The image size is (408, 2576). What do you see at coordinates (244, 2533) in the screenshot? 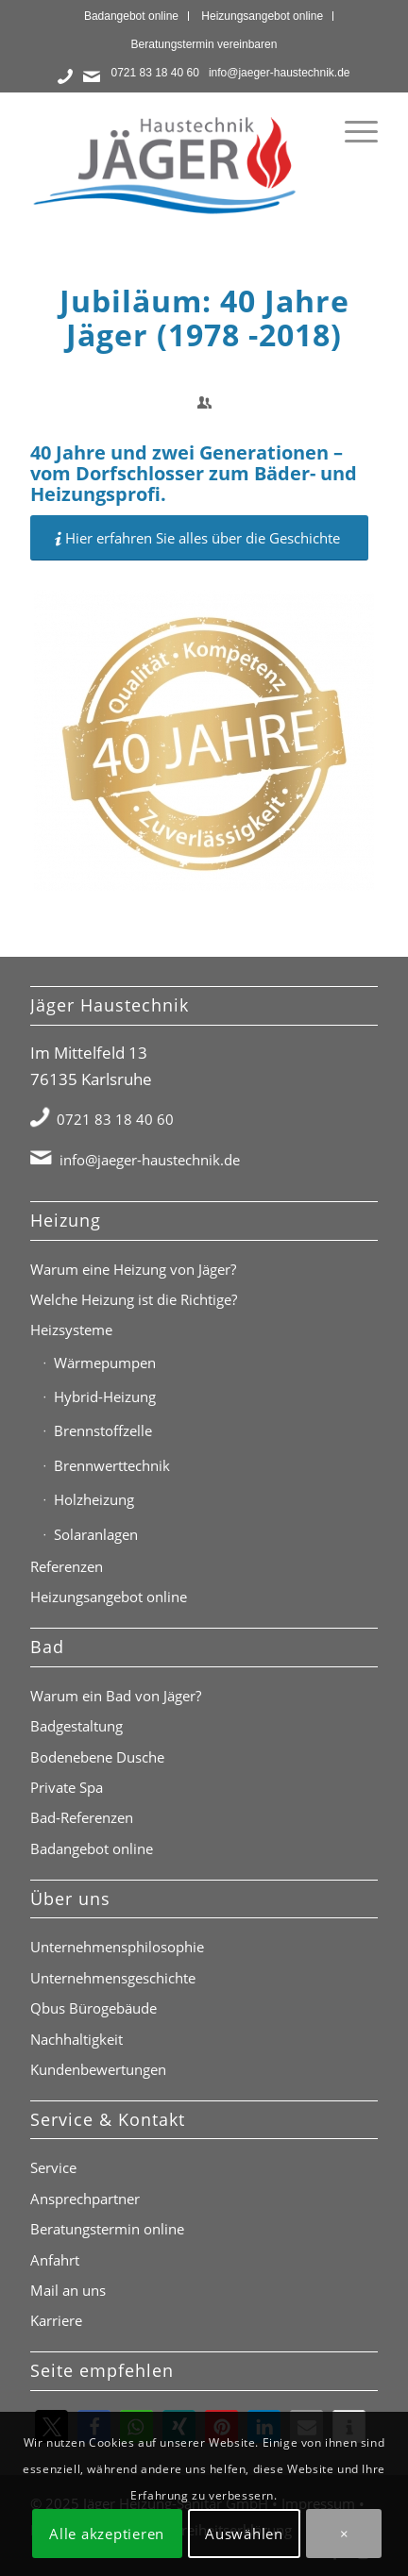
I see `Auswählen` at bounding box center [244, 2533].